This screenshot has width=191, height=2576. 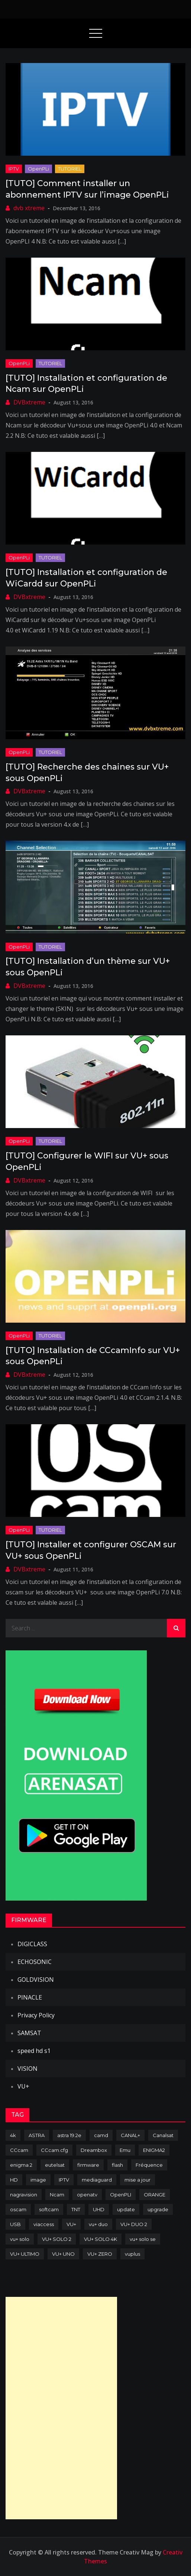 I want to click on IPTV, so click(x=14, y=169).